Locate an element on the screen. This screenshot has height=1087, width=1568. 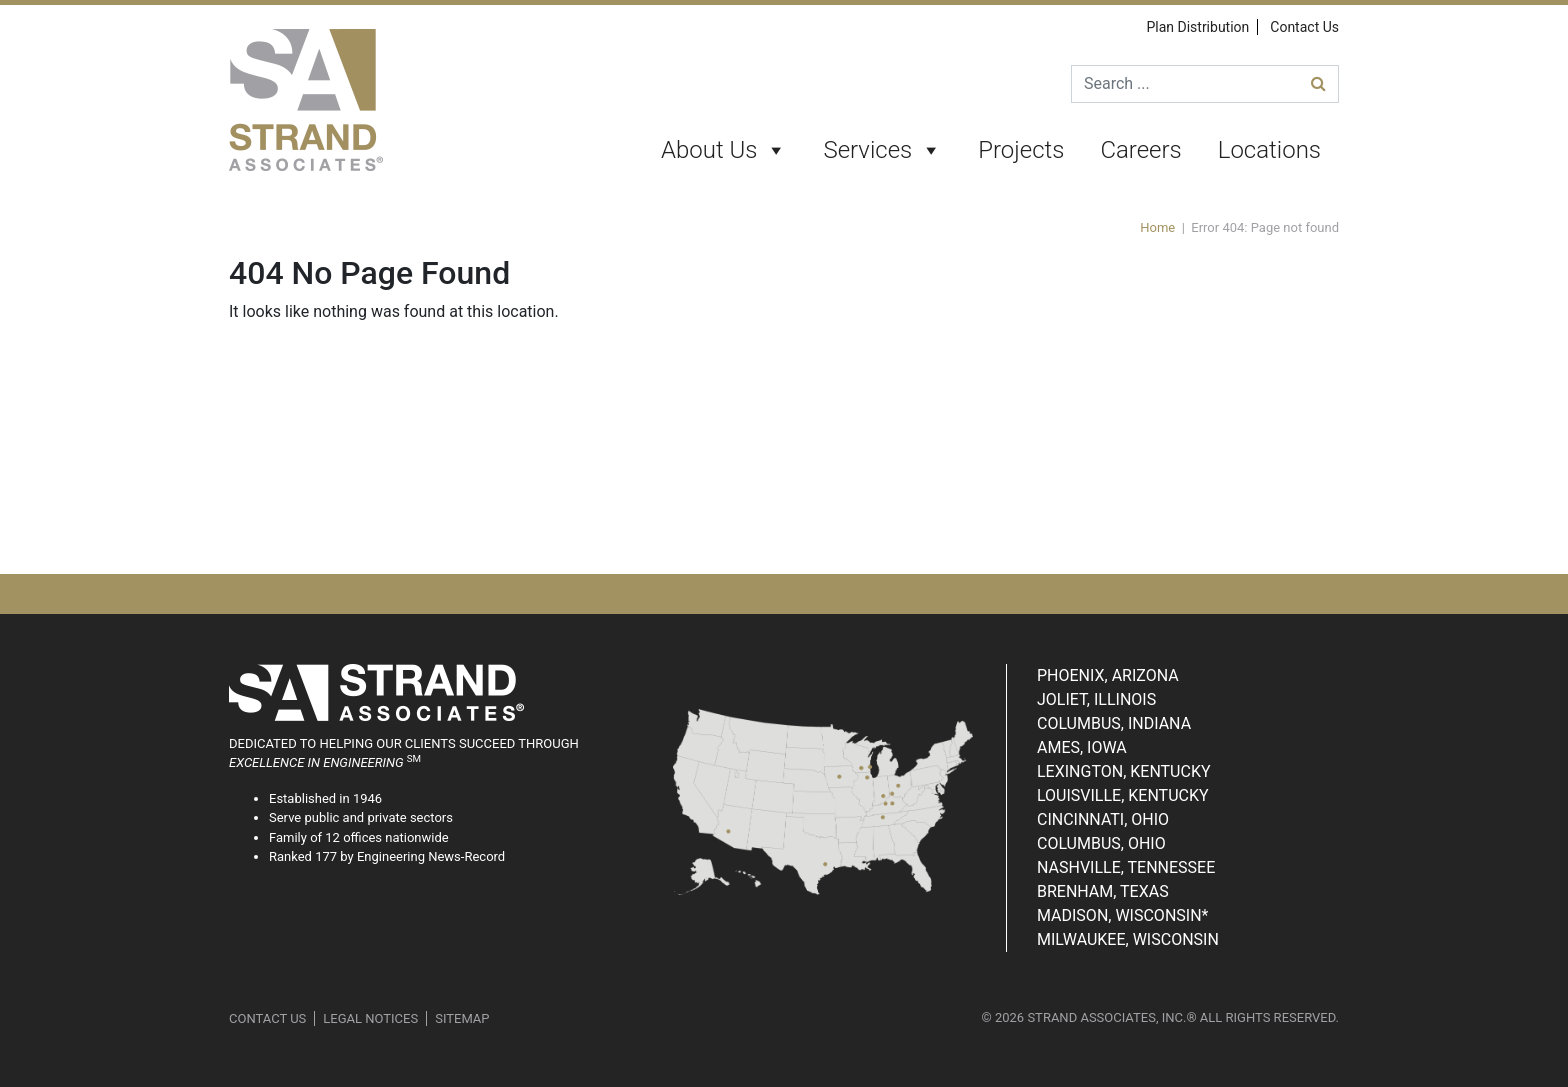
Columbus, Ohio is located at coordinates (1101, 843).